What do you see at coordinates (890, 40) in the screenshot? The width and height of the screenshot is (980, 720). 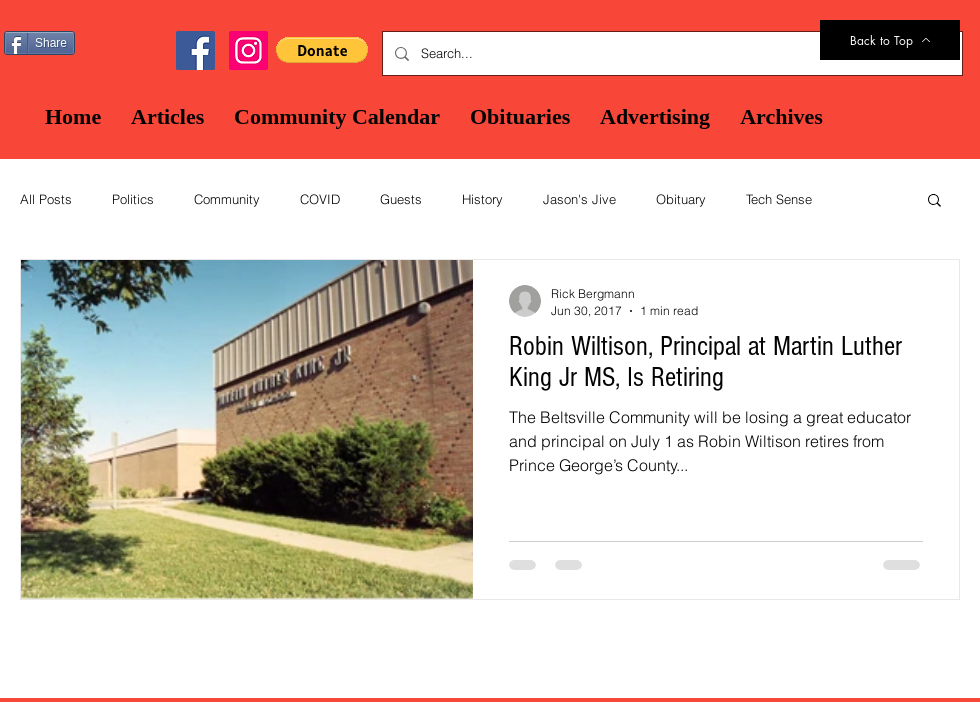 I see `[Back to Top]` at bounding box center [890, 40].